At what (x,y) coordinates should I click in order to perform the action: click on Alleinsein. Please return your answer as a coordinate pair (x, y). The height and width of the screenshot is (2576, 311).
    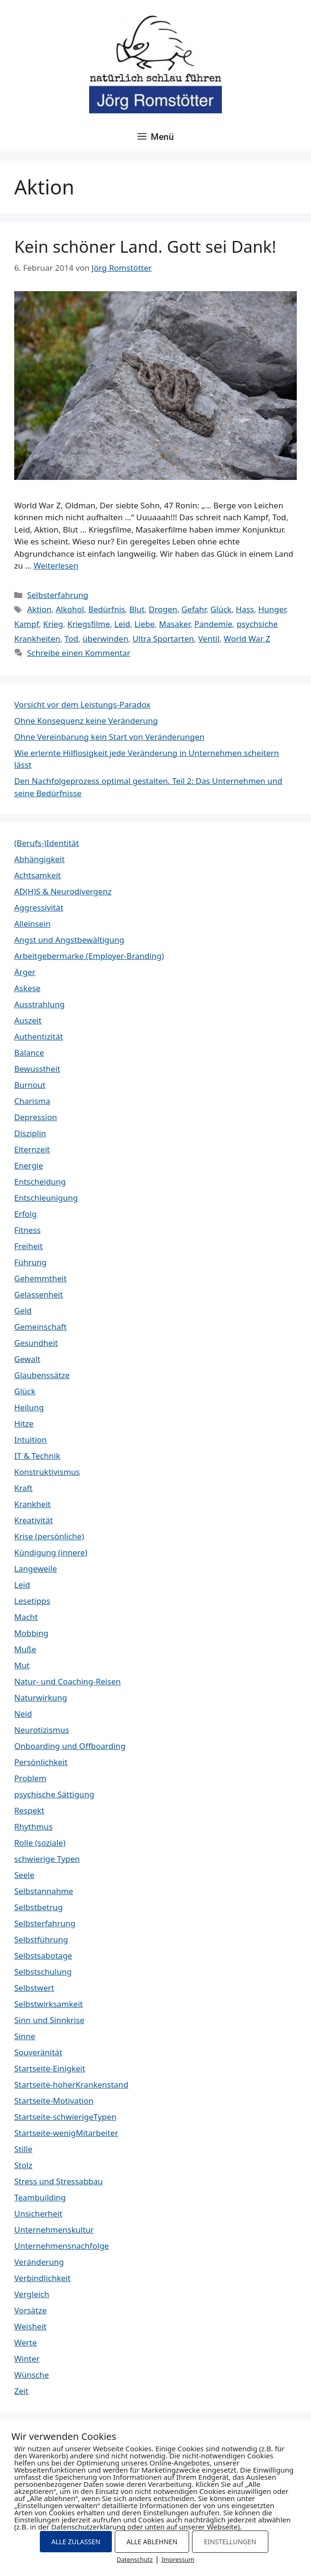
    Looking at the image, I should click on (32, 923).